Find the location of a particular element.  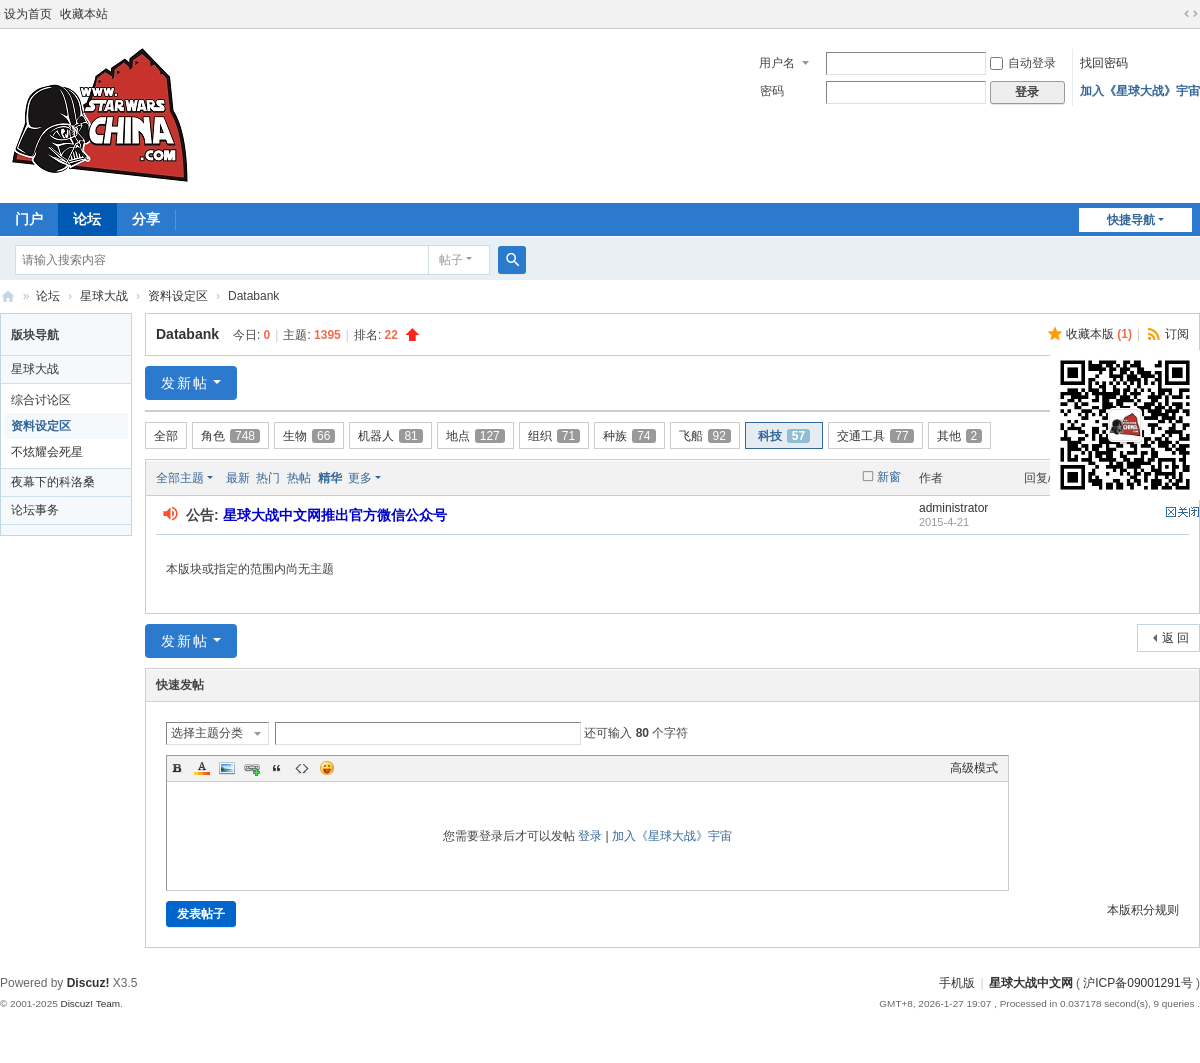

收藏本版 is located at coordinates (1099, 334).